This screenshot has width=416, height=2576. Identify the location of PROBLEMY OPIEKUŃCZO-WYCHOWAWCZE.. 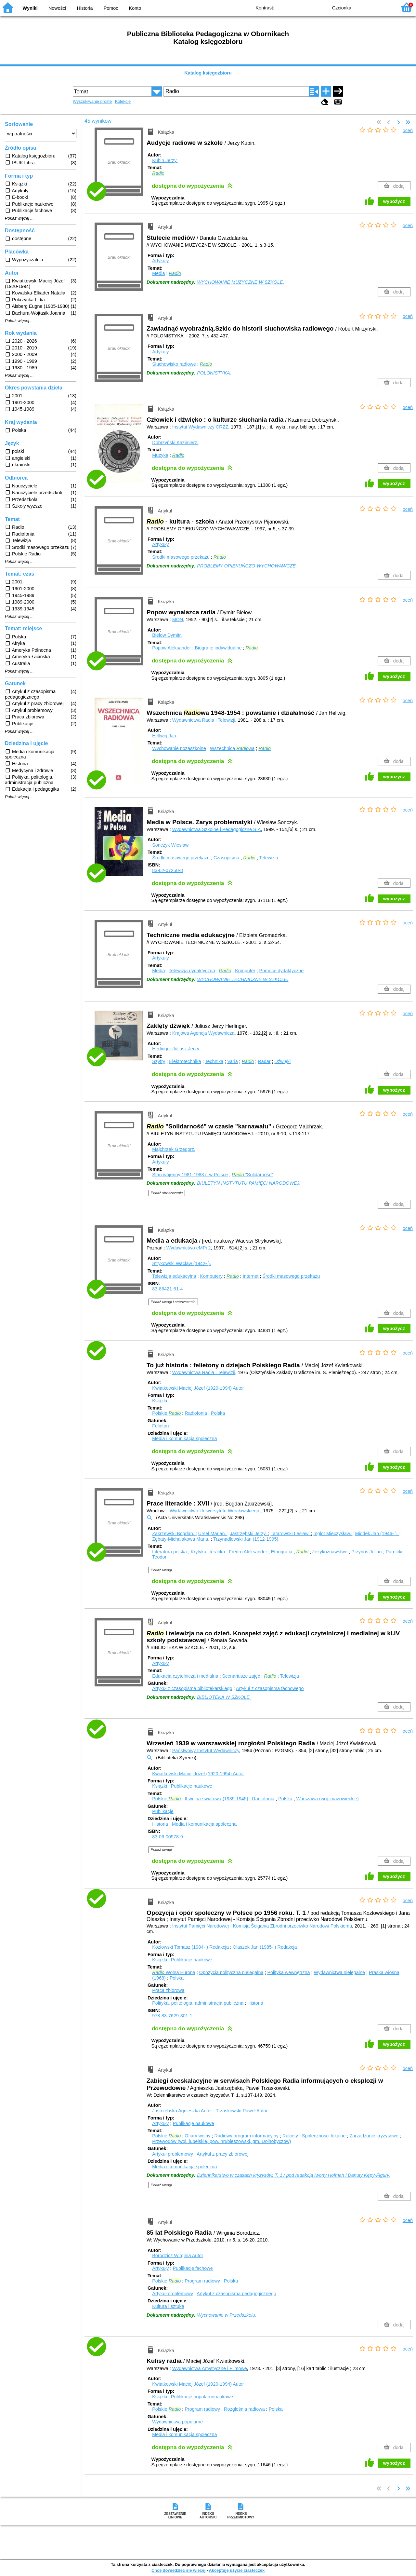
(247, 565).